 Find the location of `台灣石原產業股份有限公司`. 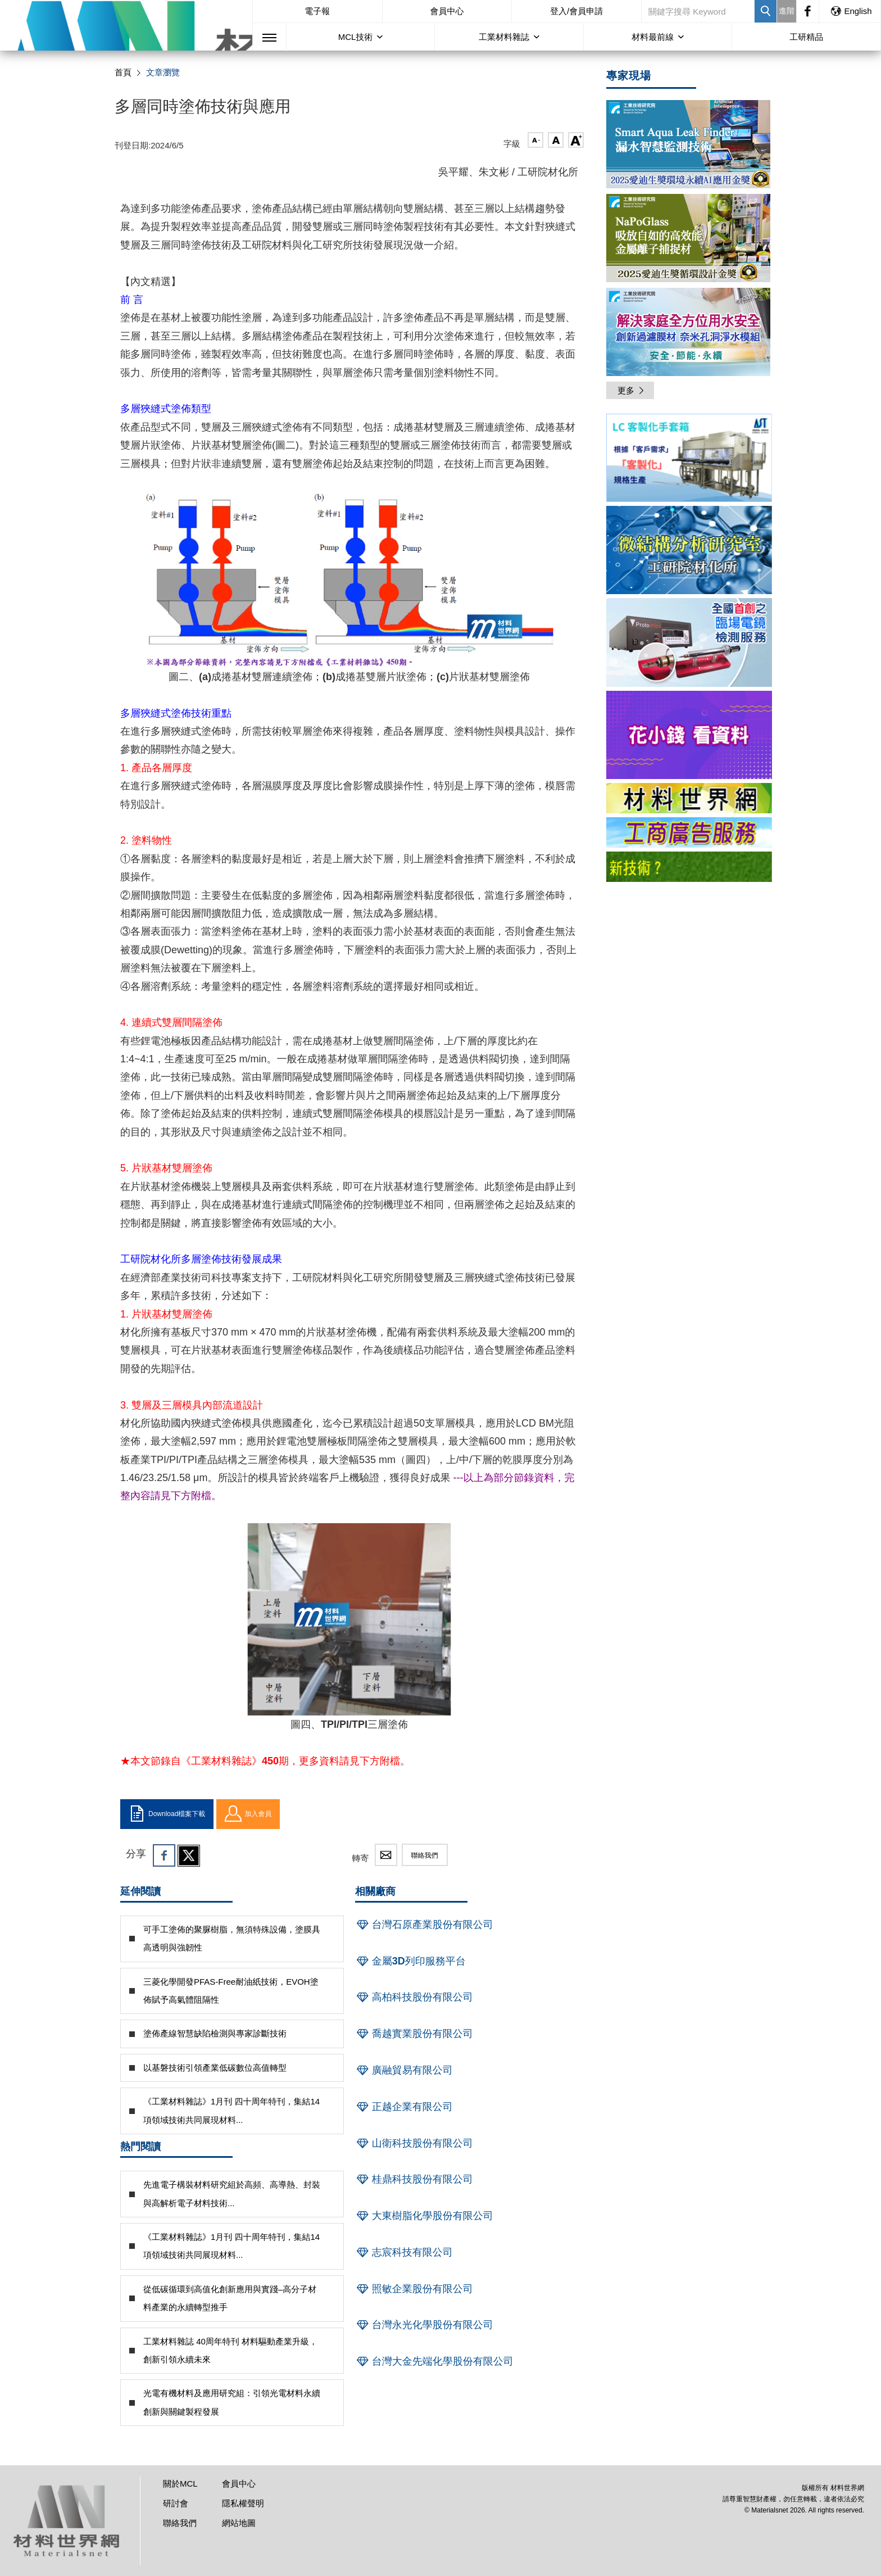

台灣石原產業股份有限公司 is located at coordinates (424, 1924).